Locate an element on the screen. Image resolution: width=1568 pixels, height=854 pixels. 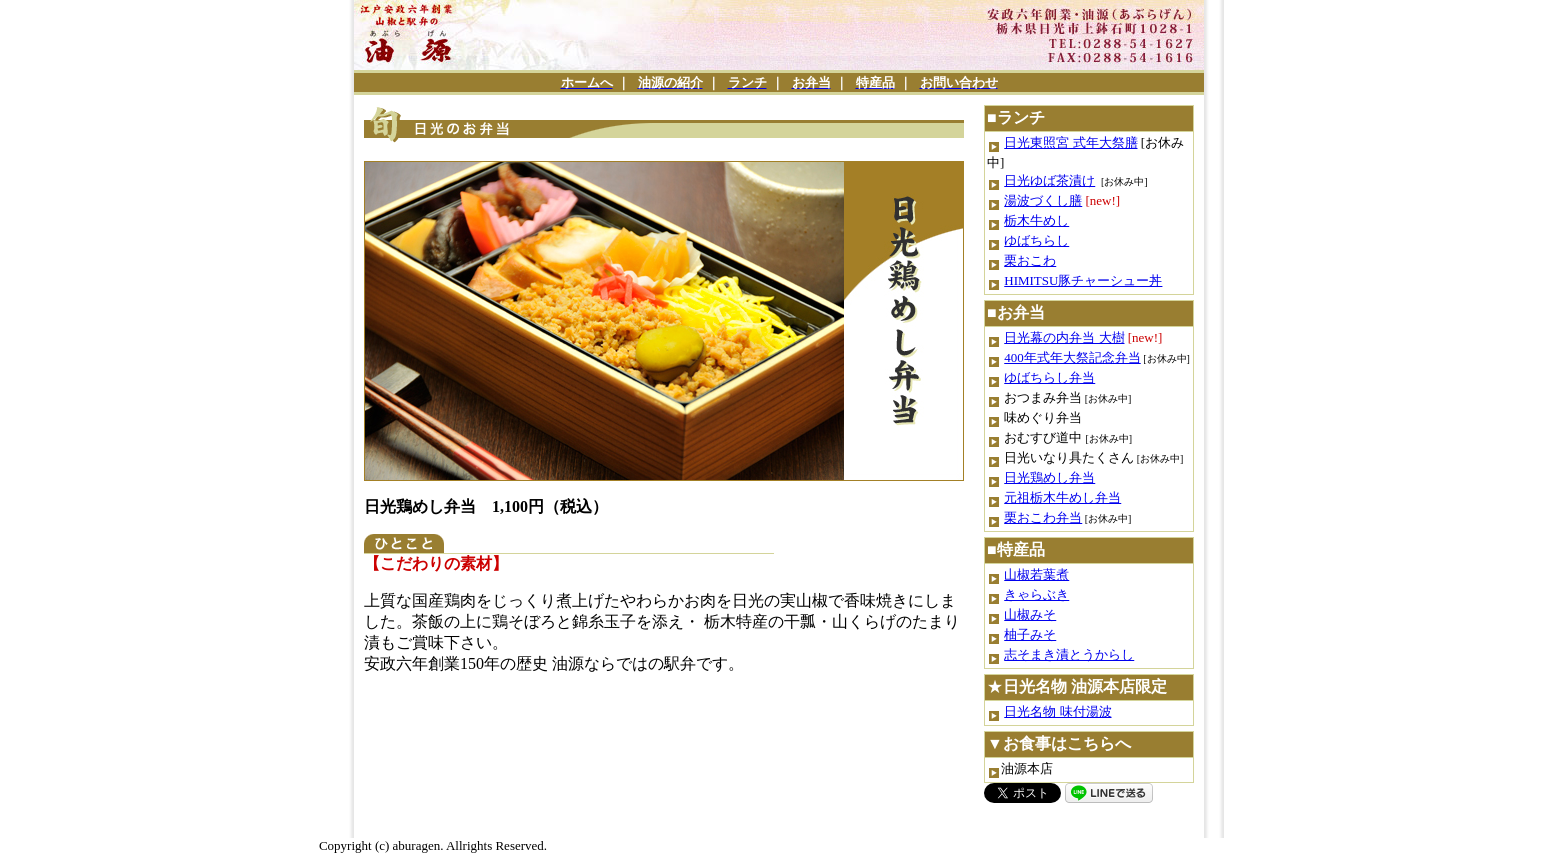
日光ゆば茶漬け is located at coordinates (1049, 180).